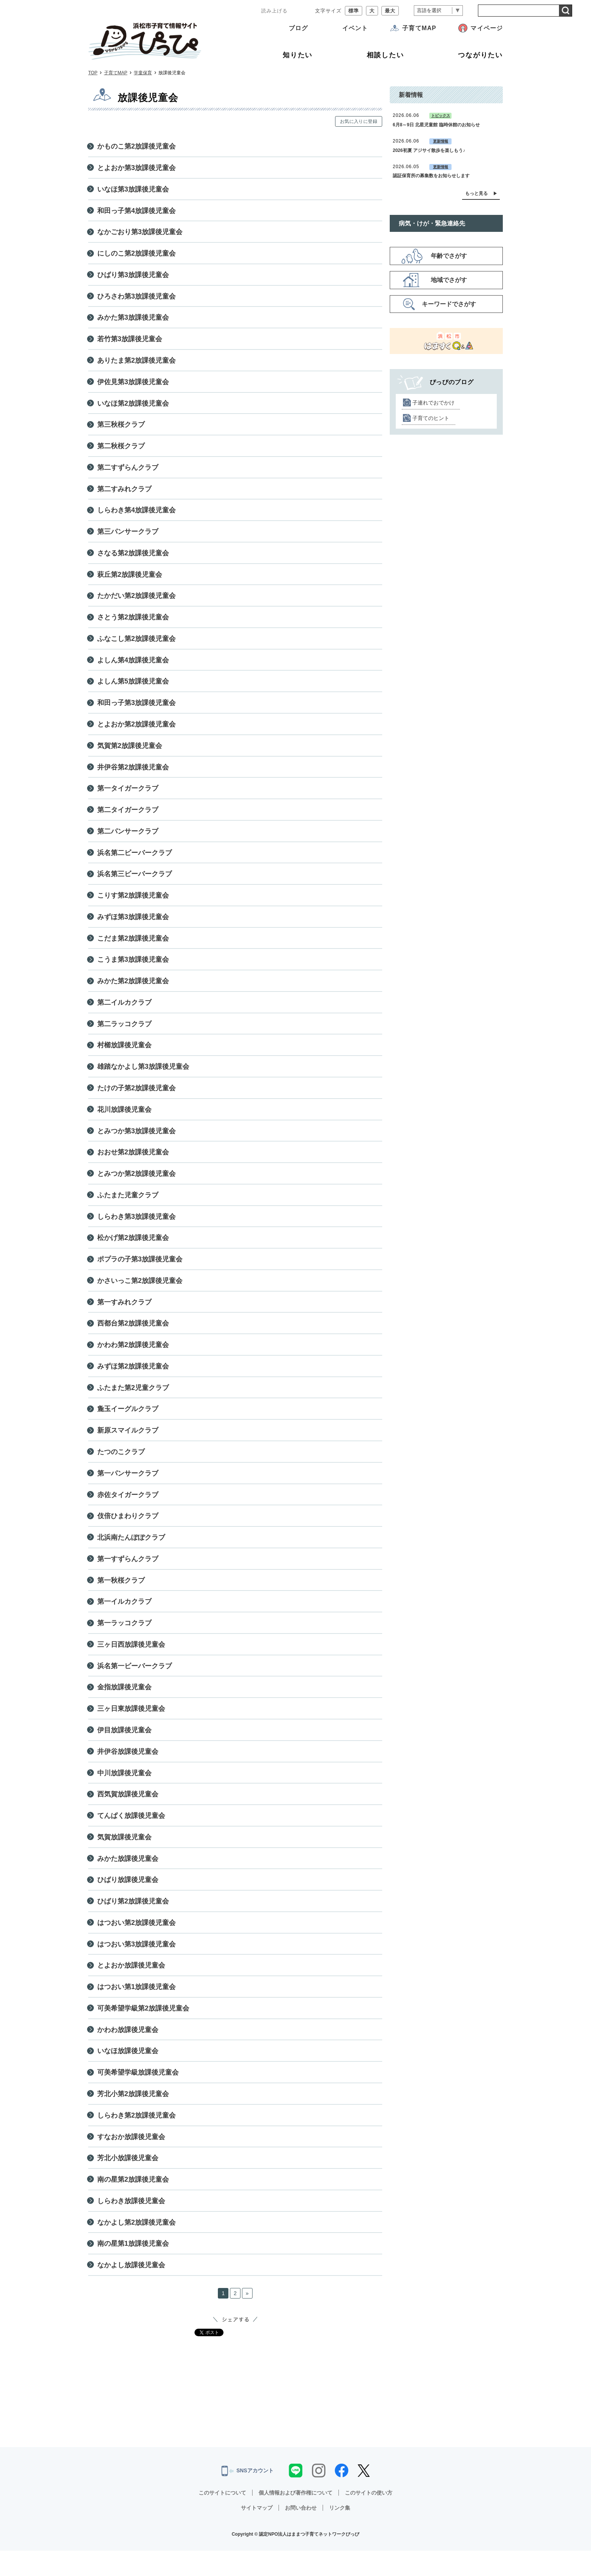 The image size is (591, 2576). What do you see at coordinates (124, 1619) in the screenshot?
I see `第一イルカクラブ` at bounding box center [124, 1619].